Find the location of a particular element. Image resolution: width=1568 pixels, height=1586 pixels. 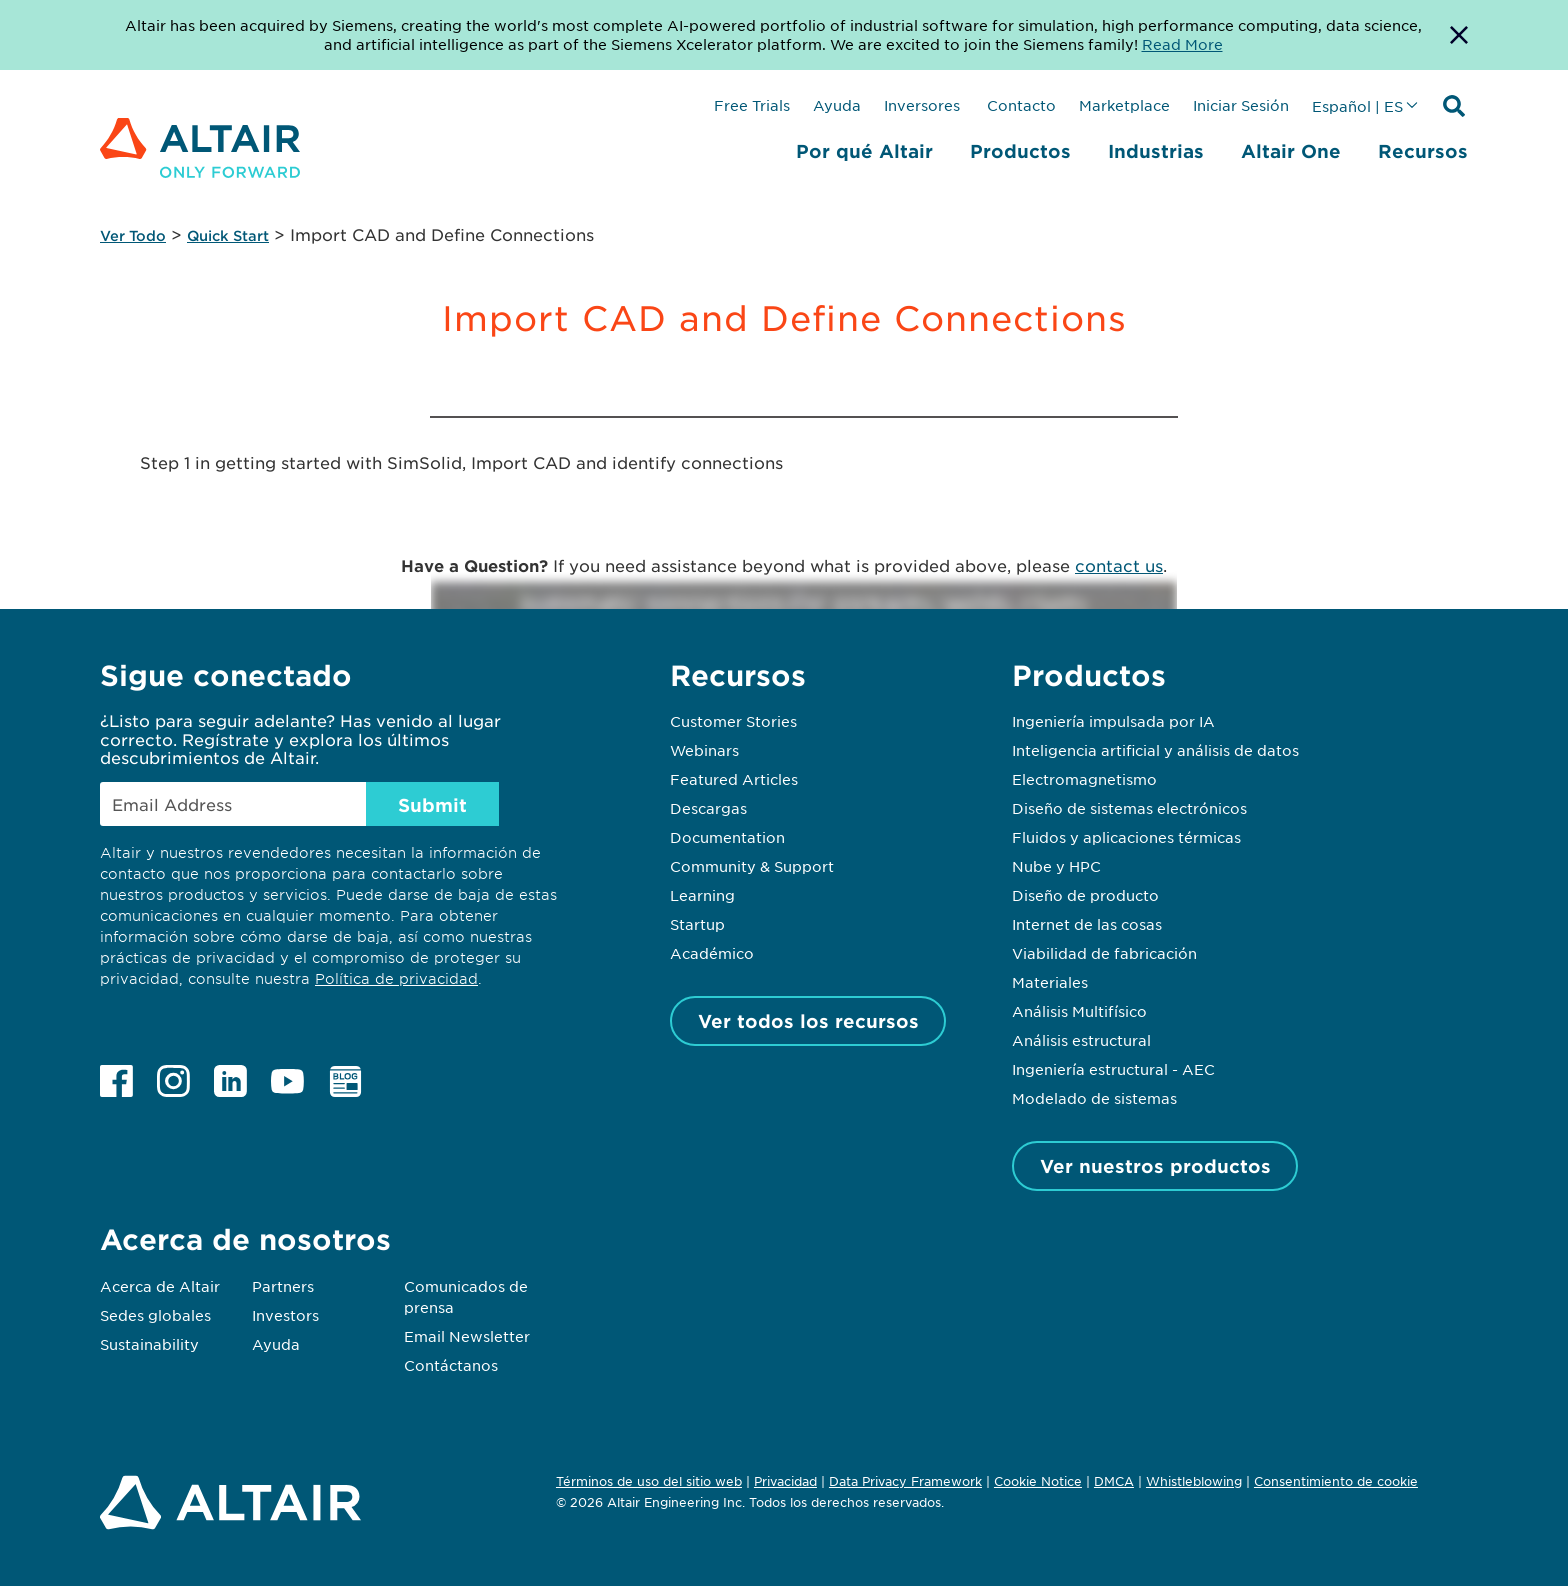

Ver nuestros productos is located at coordinates (1155, 1166).